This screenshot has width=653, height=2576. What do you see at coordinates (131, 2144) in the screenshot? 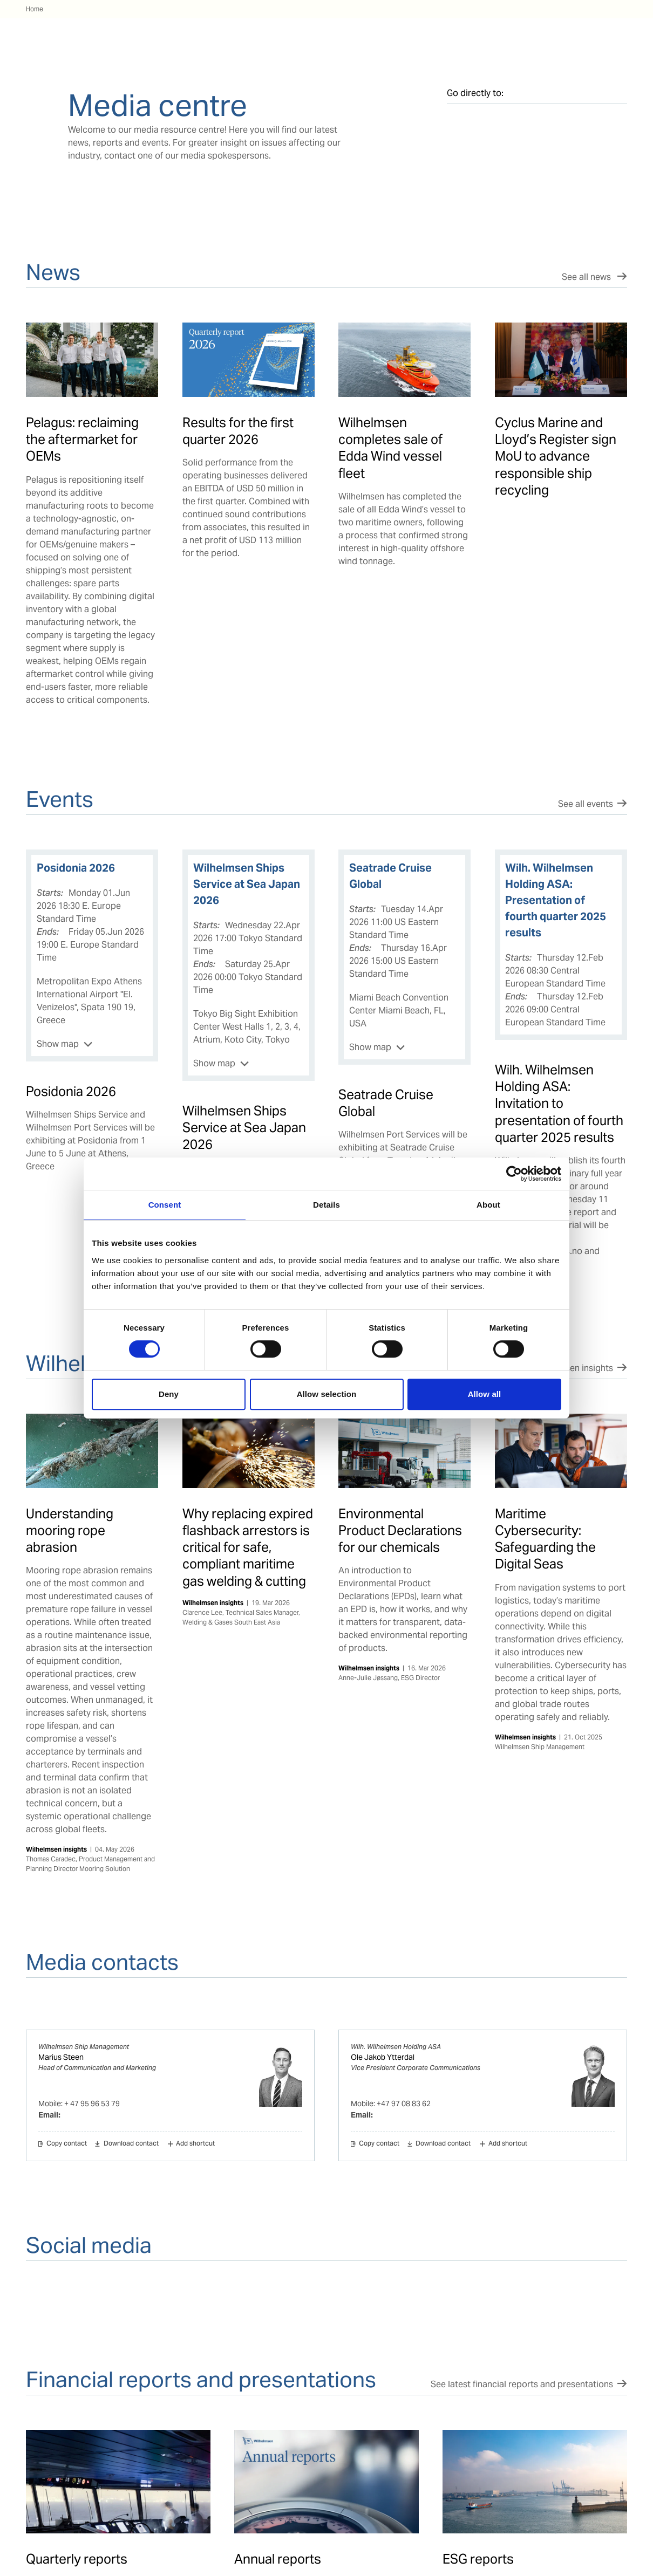
I see `Download contact` at bounding box center [131, 2144].